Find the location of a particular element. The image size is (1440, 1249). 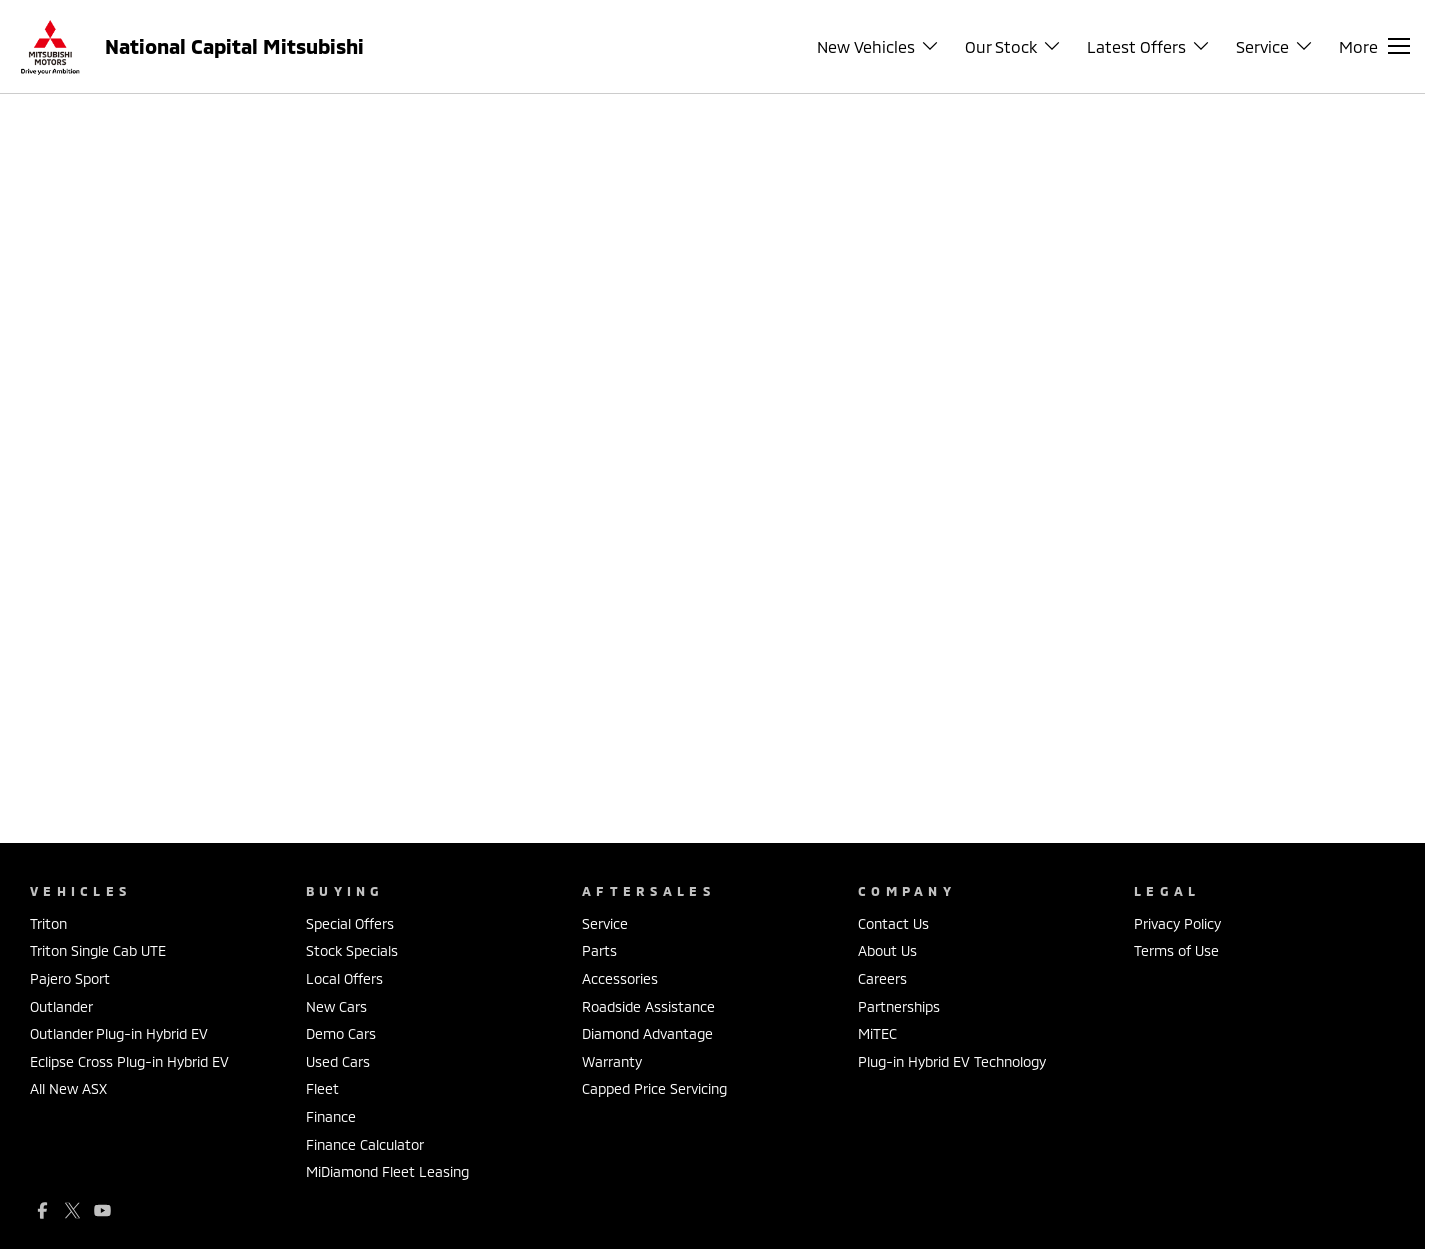

Stock Specials is located at coordinates (352, 950).